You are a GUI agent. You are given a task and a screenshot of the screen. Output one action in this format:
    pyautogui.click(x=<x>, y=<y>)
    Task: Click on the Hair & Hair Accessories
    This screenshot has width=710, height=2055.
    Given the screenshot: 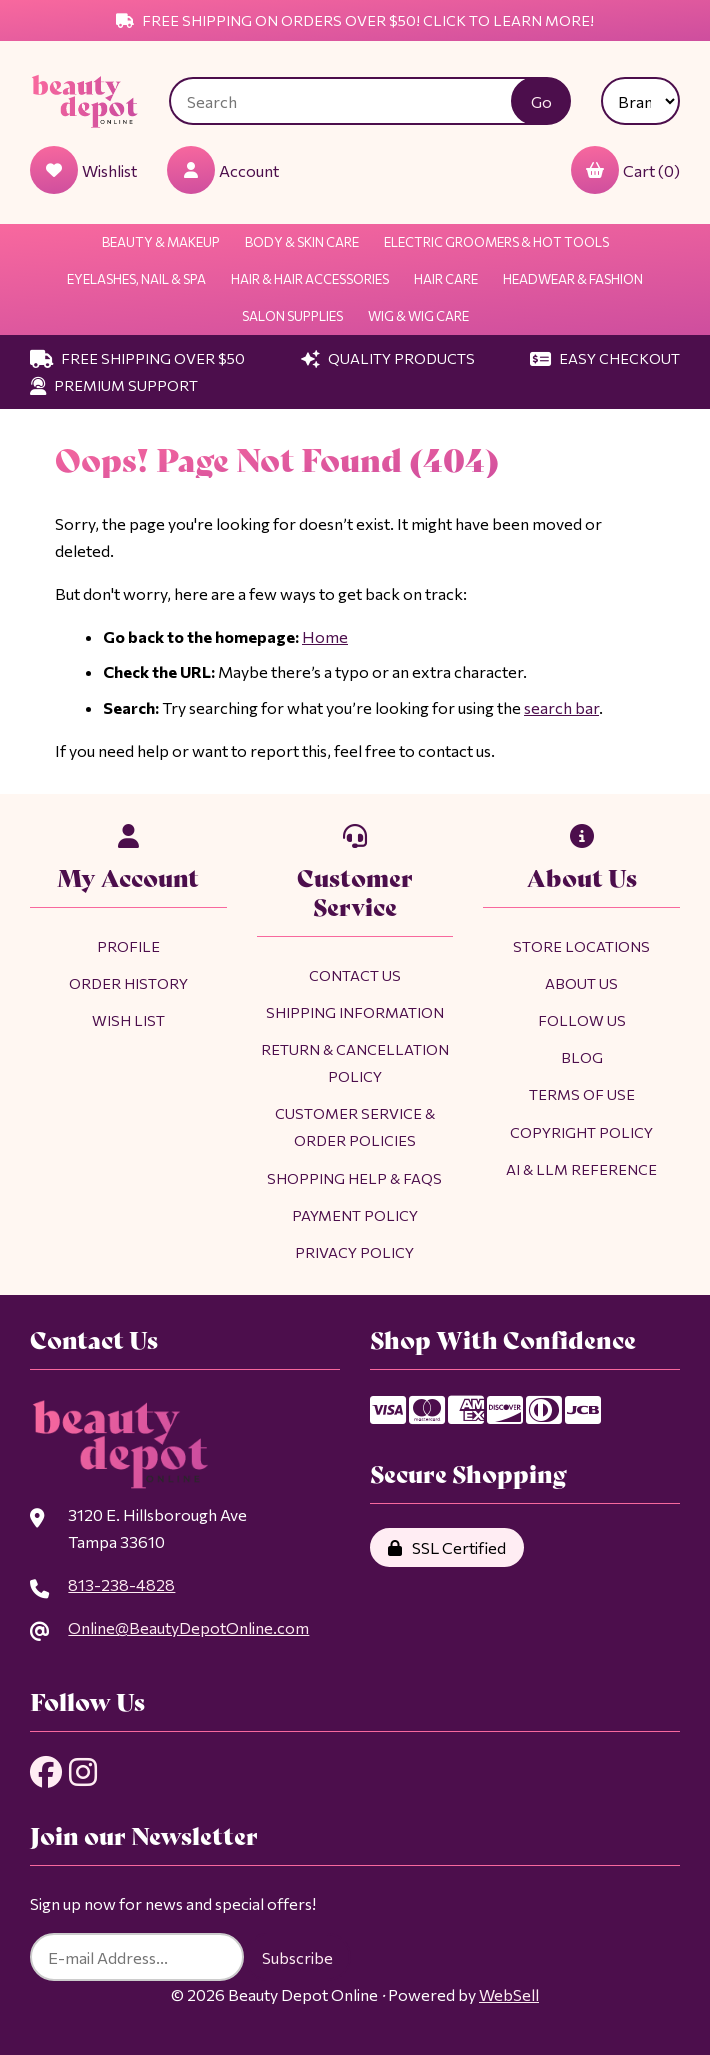 What is the action you would take?
    pyautogui.click(x=310, y=279)
    